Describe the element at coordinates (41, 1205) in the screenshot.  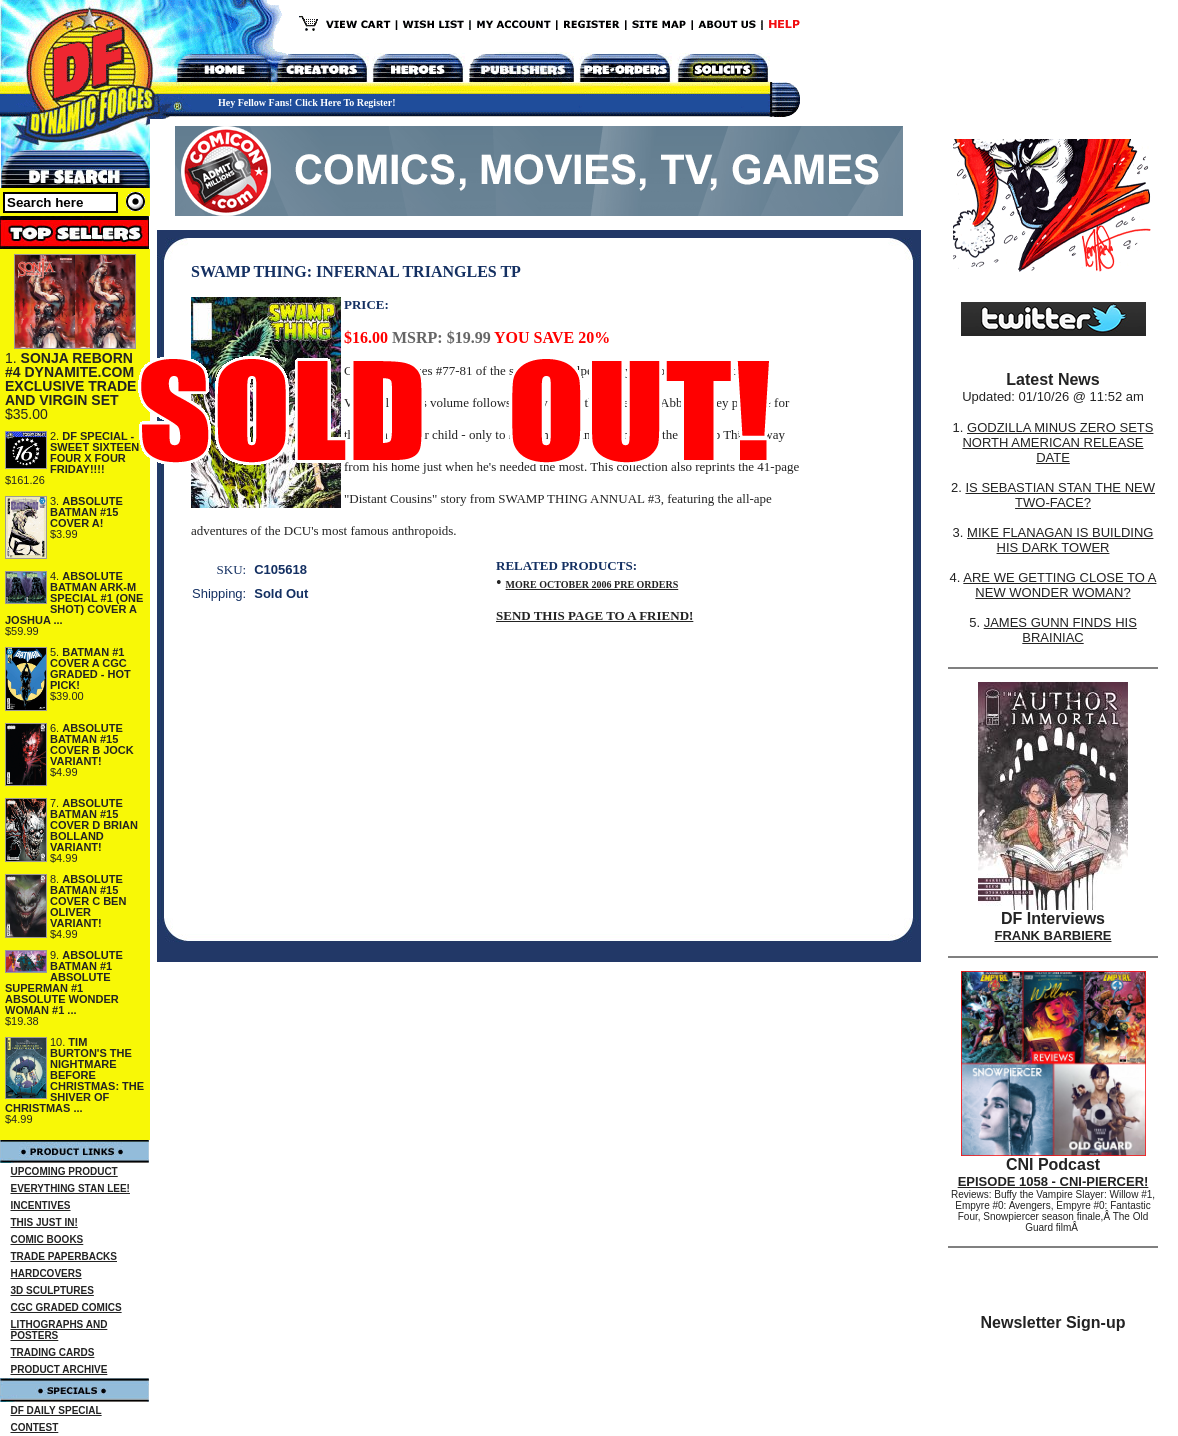
I see `INCENTIVES` at that location.